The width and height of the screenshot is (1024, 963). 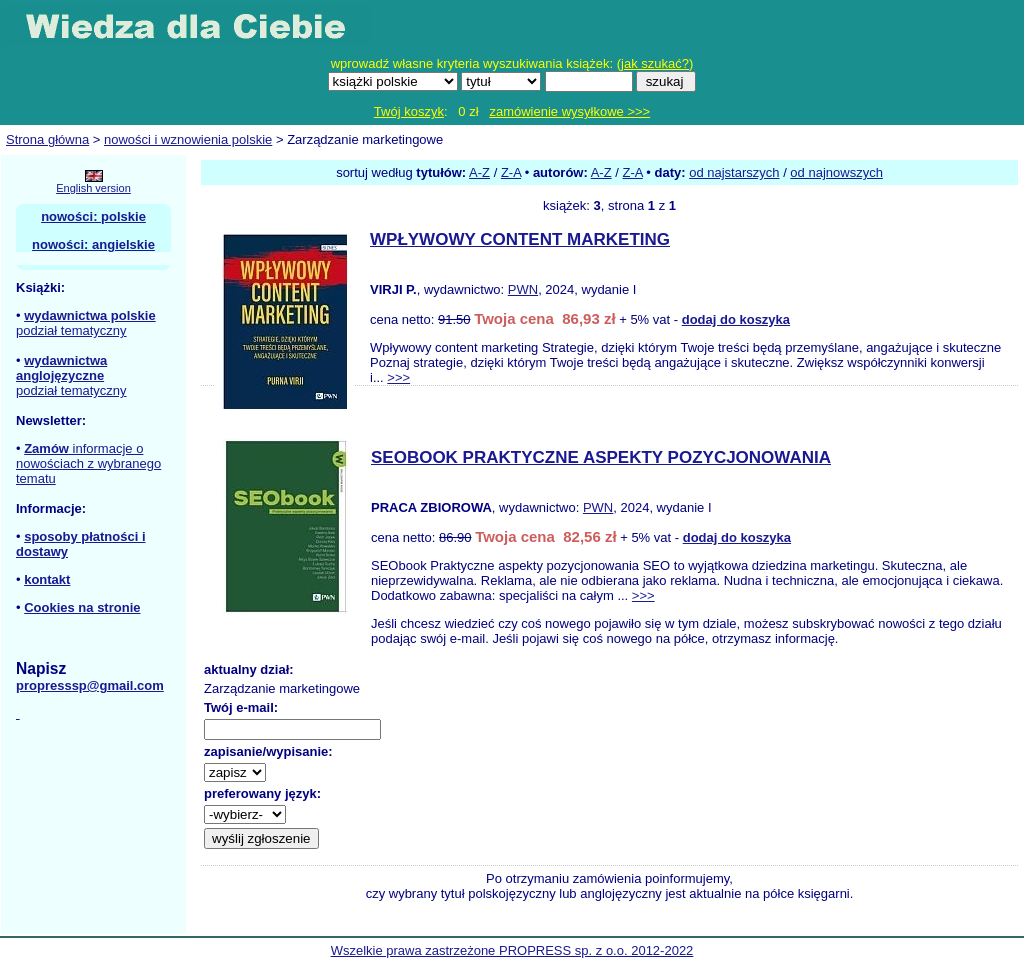 I want to click on od najstarszych, so click(x=734, y=172).